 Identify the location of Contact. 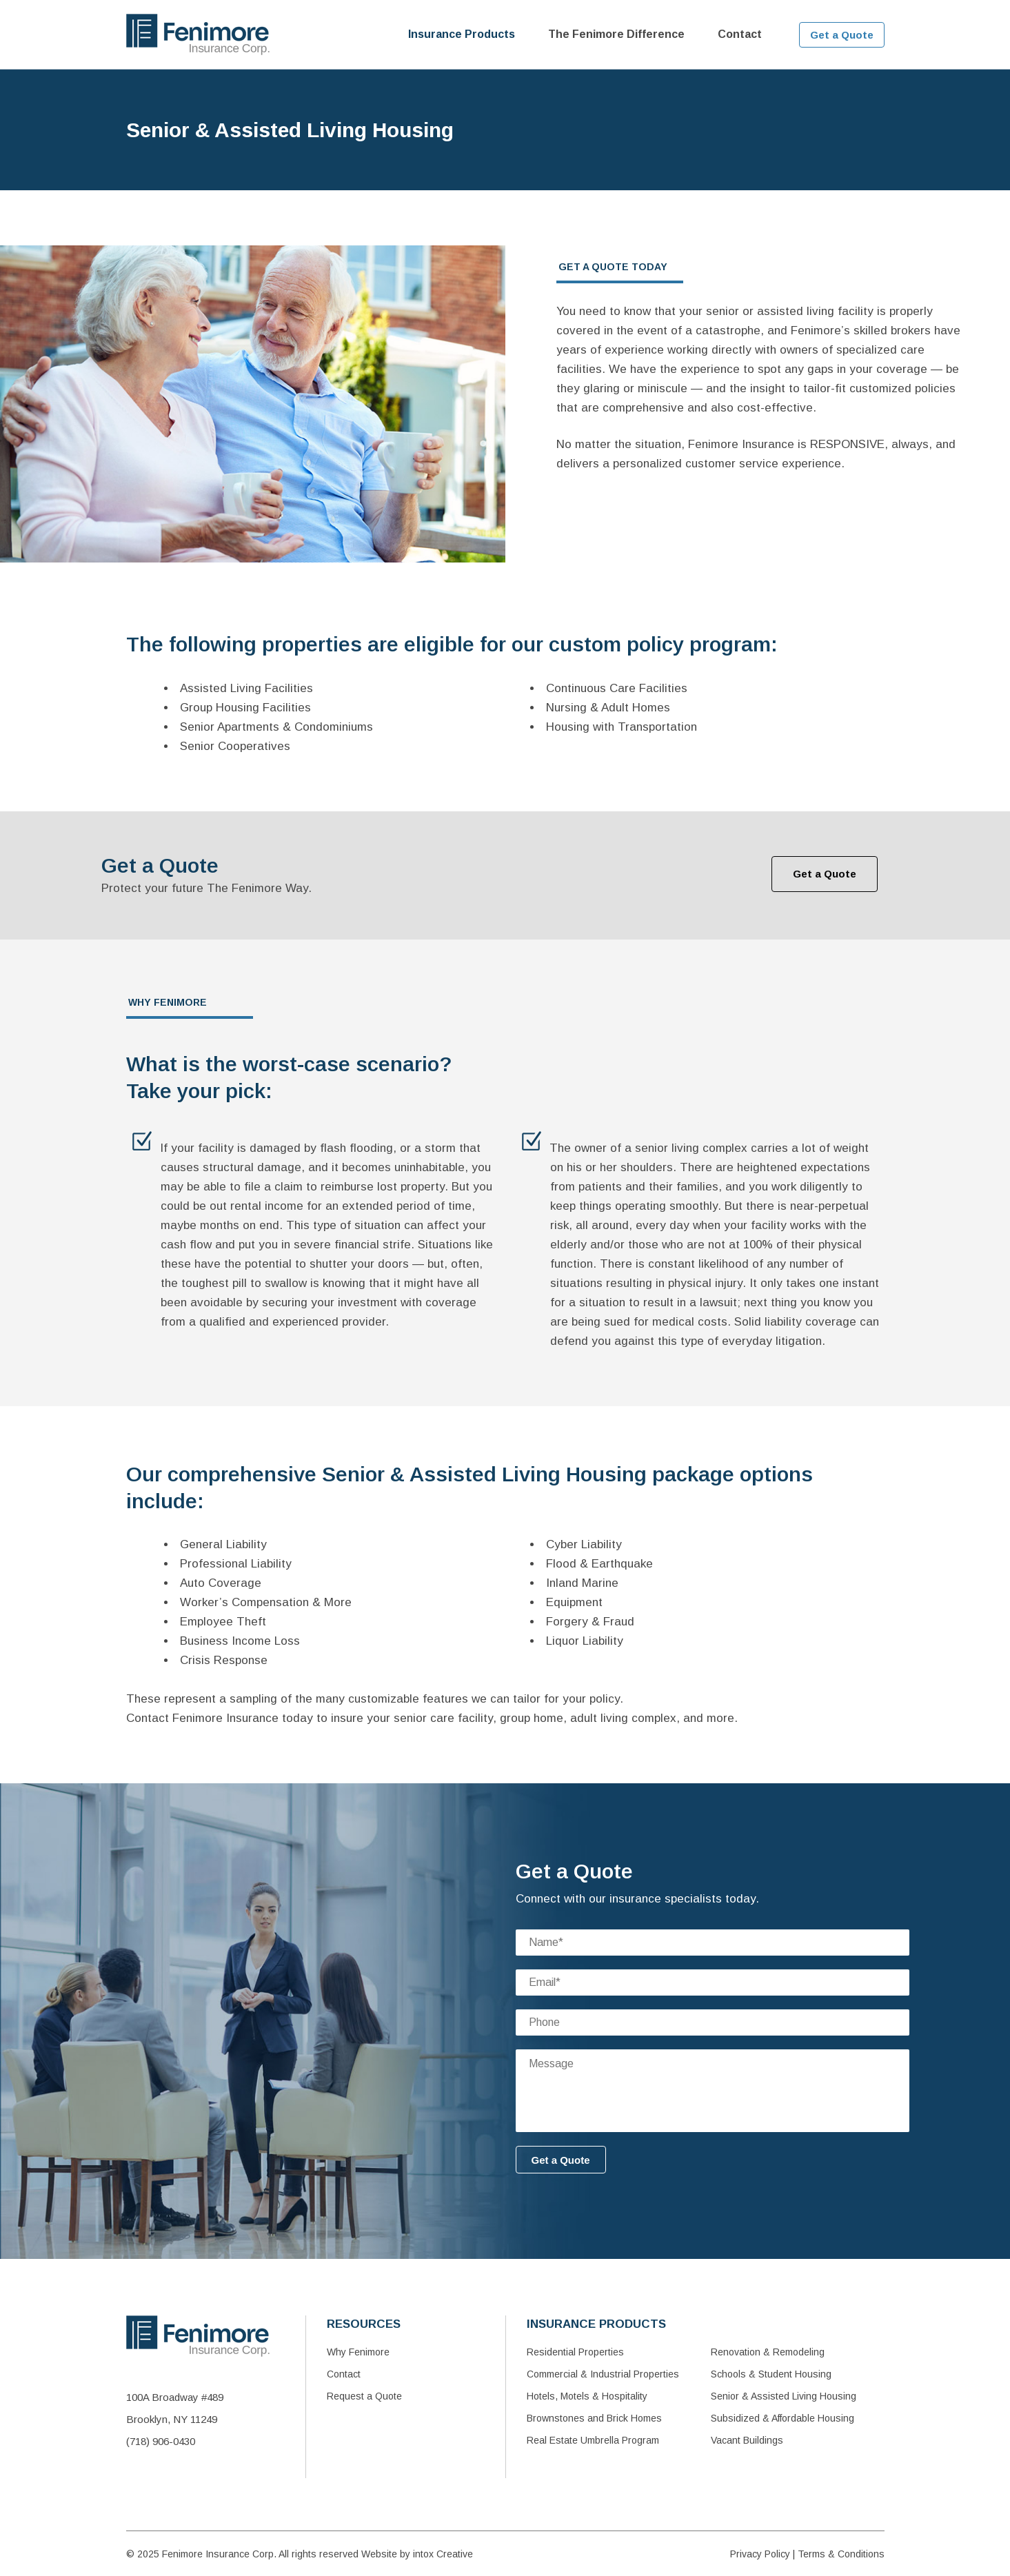
(344, 2374).